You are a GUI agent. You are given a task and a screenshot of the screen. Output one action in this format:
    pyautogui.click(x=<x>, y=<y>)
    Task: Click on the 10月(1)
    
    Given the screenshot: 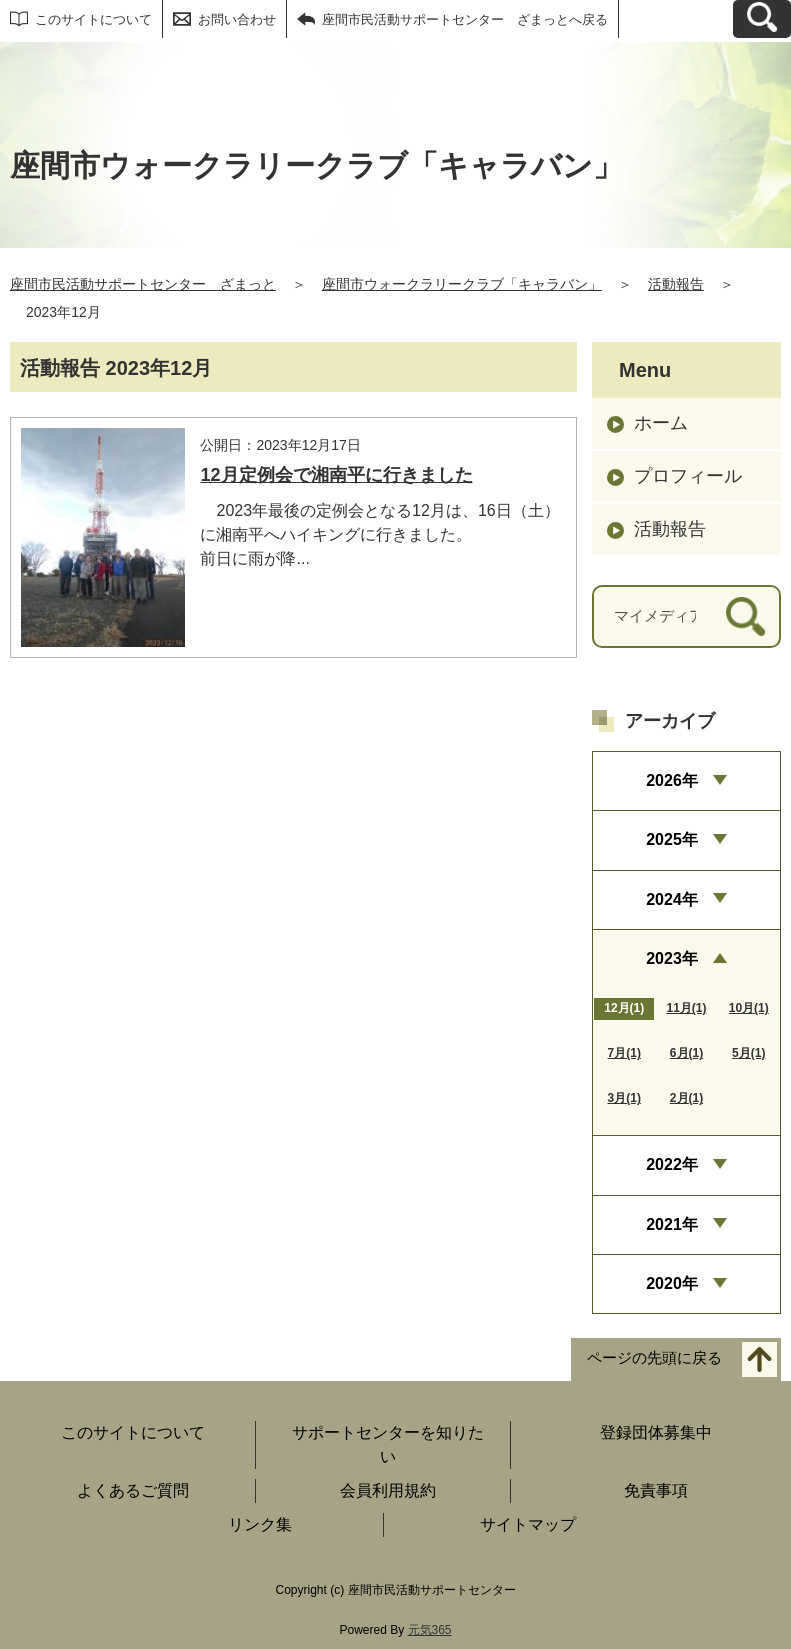 What is the action you would take?
    pyautogui.click(x=749, y=1008)
    